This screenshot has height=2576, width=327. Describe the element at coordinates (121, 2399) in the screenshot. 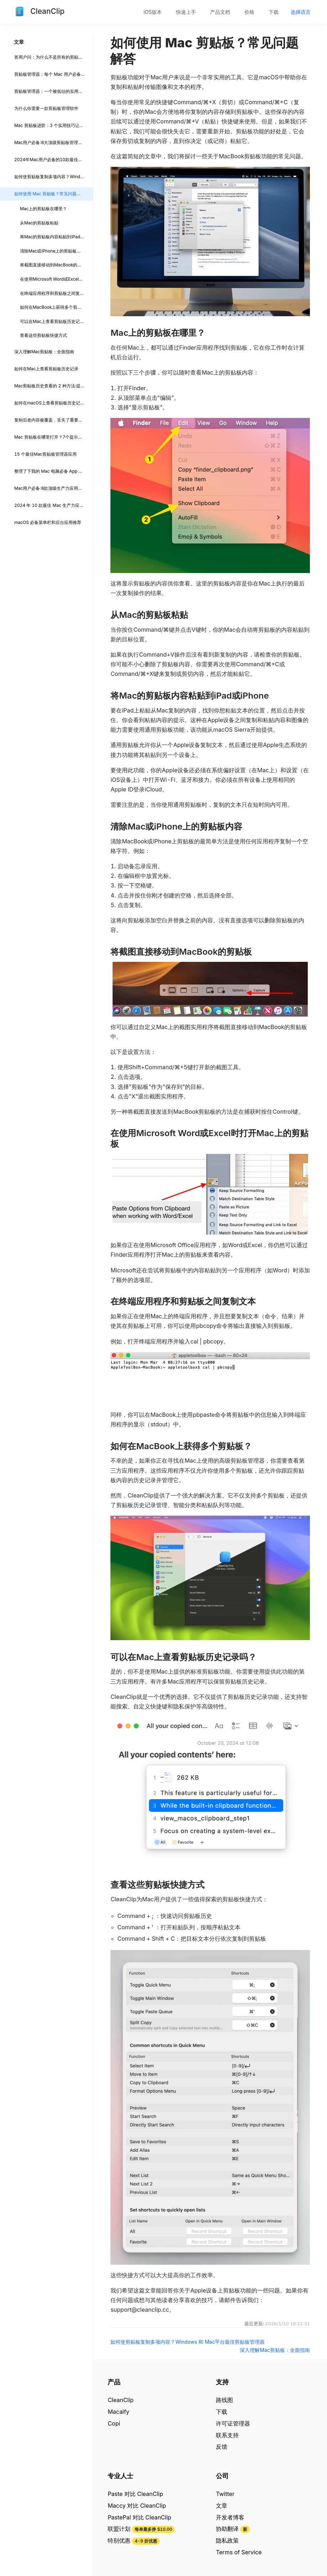

I see `CleanClip` at that location.